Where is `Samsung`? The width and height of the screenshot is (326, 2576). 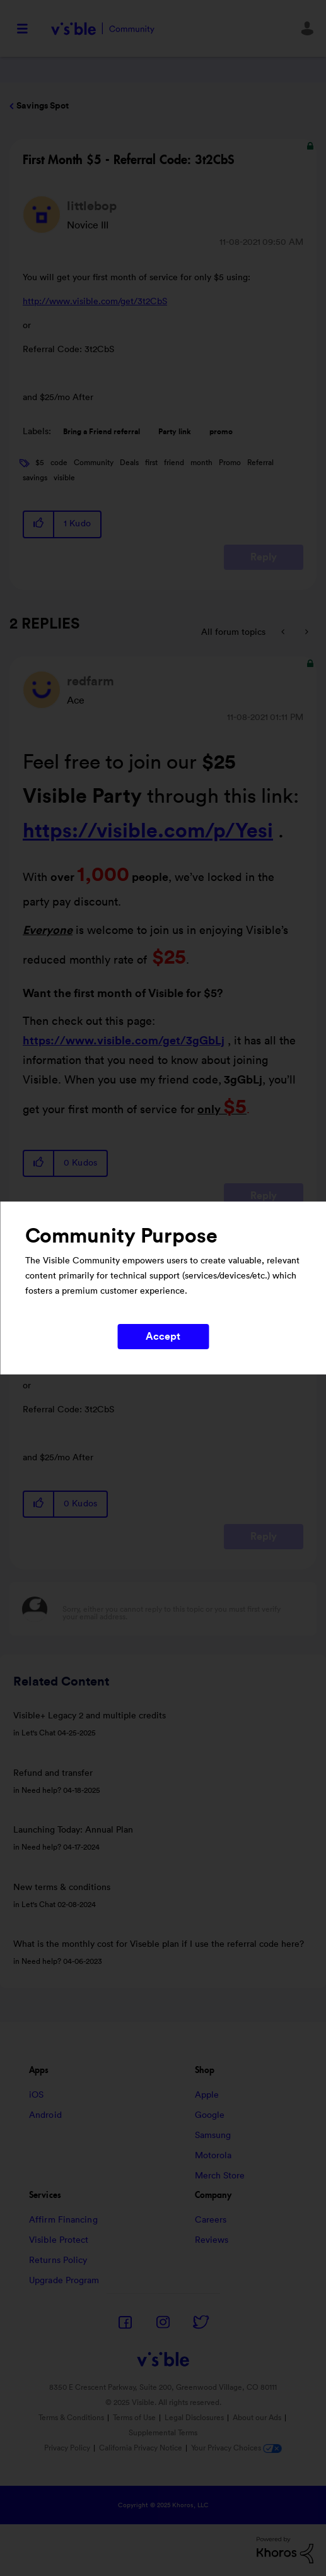 Samsung is located at coordinates (213, 2135).